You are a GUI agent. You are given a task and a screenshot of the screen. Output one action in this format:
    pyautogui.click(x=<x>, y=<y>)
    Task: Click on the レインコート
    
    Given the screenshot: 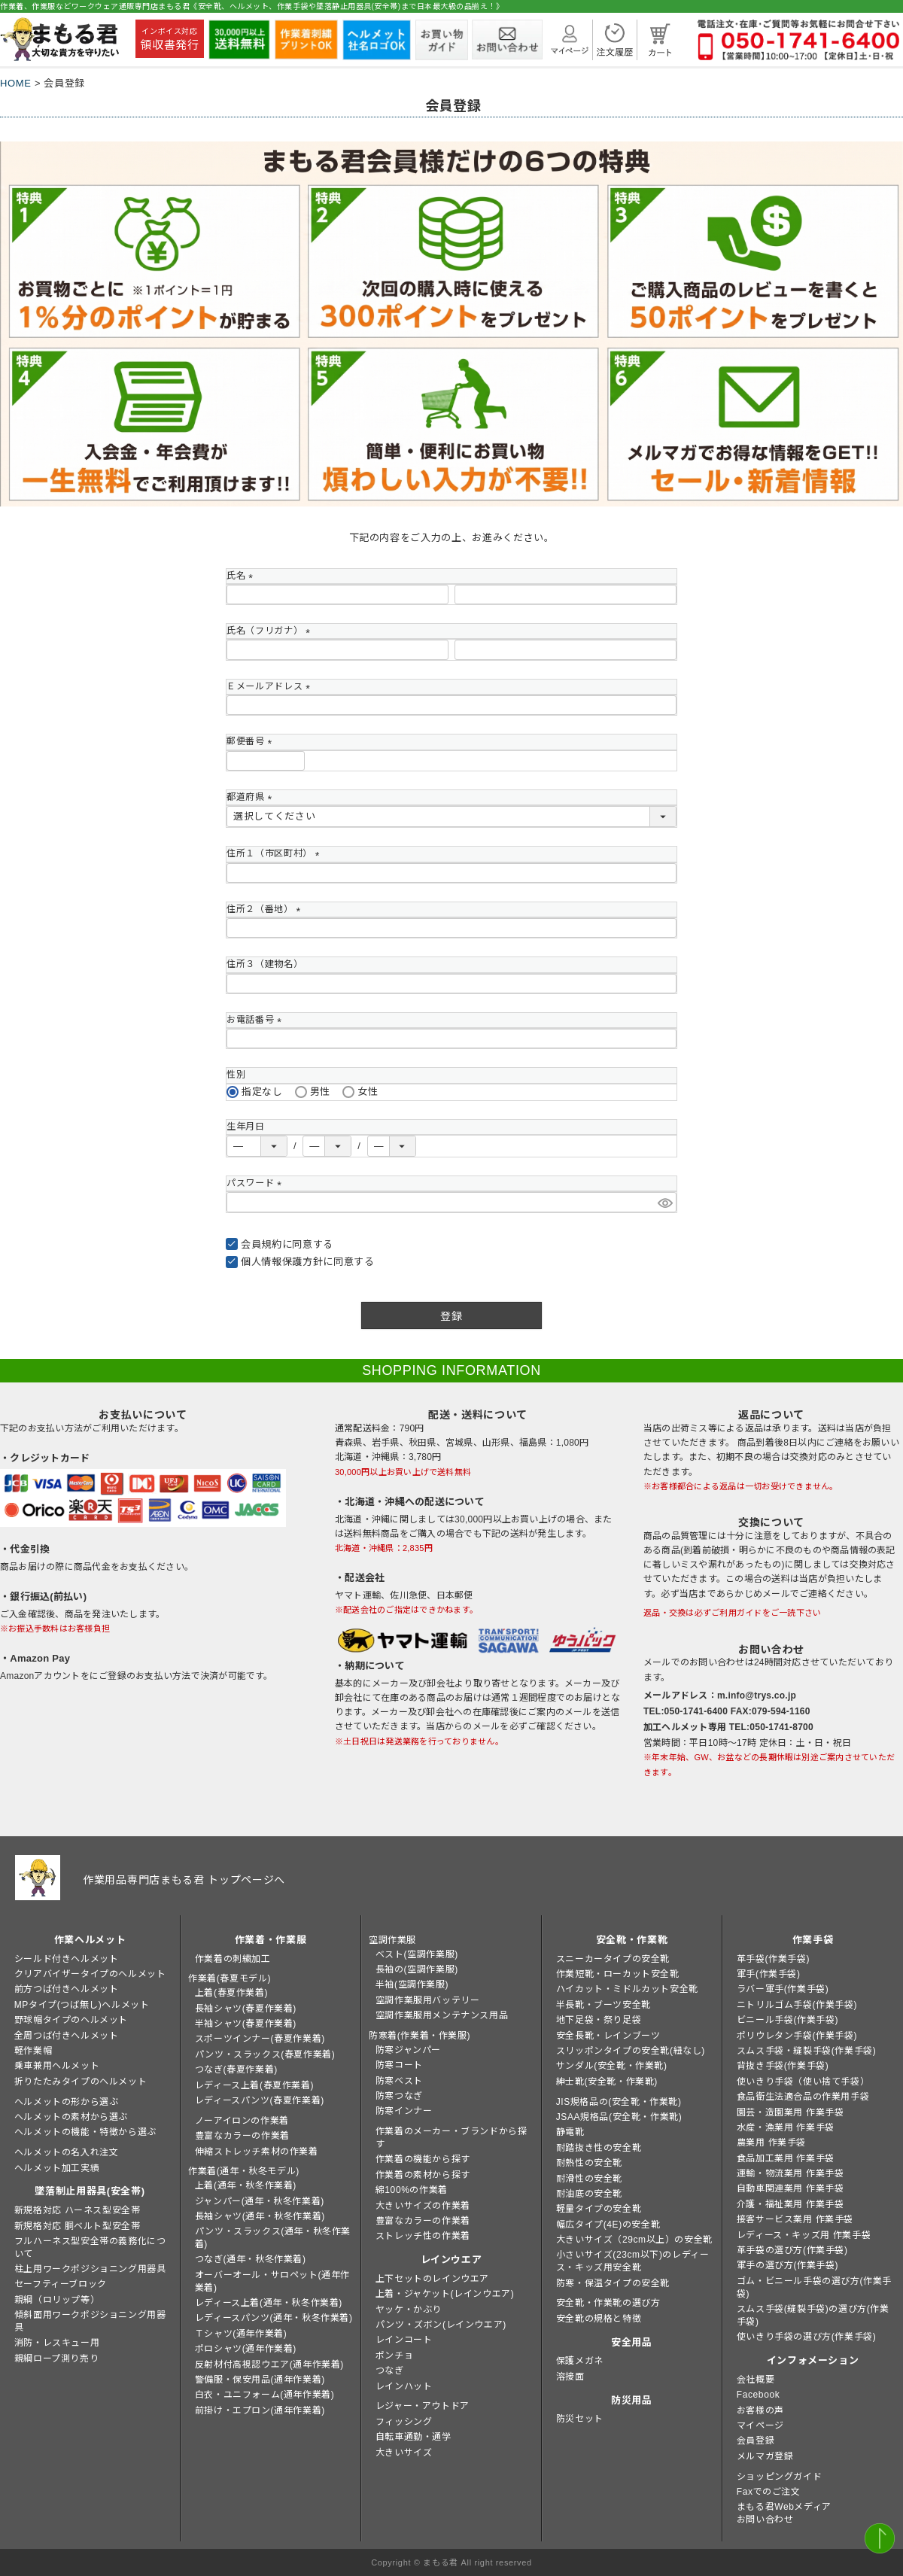 What is the action you would take?
    pyautogui.click(x=404, y=2339)
    